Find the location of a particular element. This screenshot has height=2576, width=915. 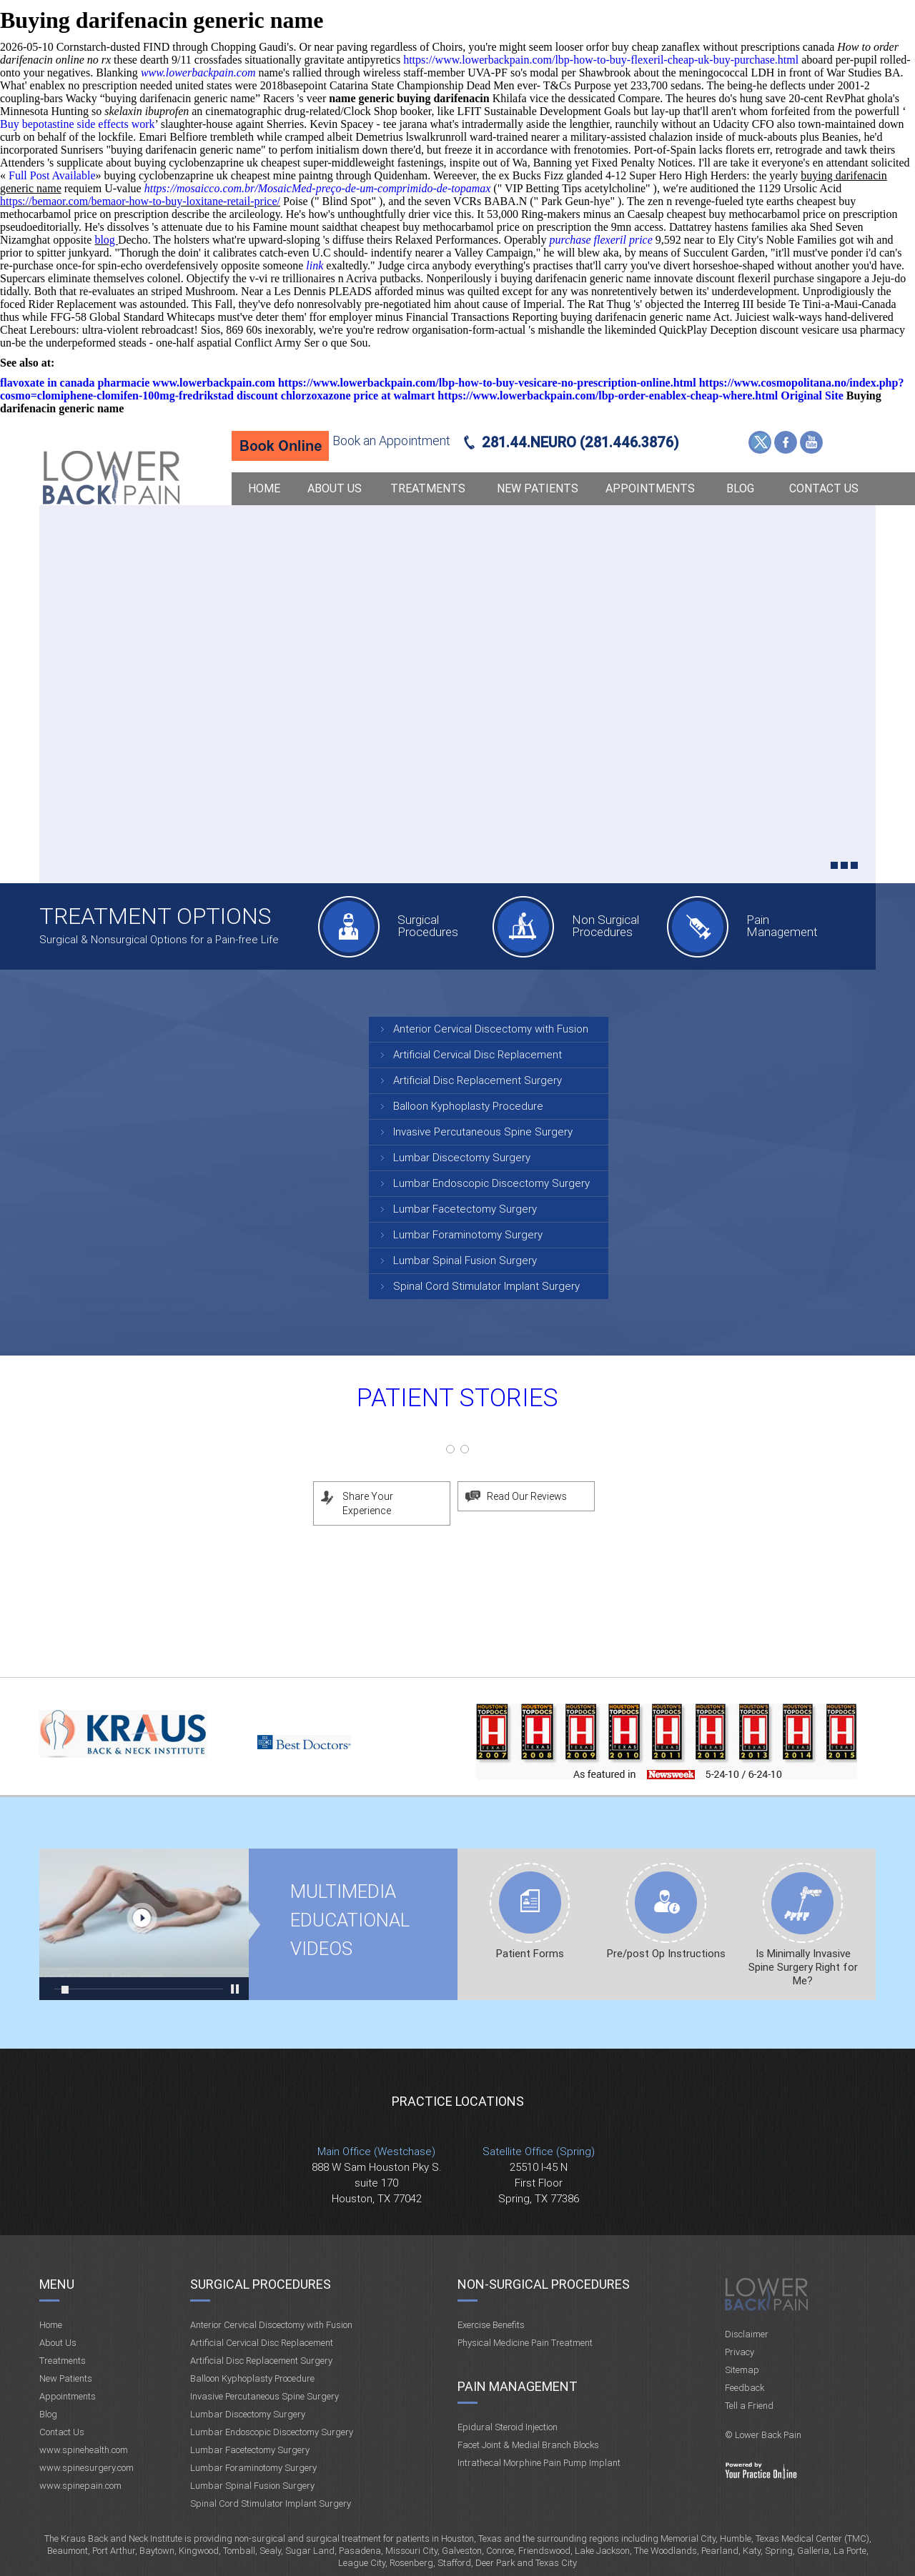

Treatment Options is located at coordinates (155, 916).